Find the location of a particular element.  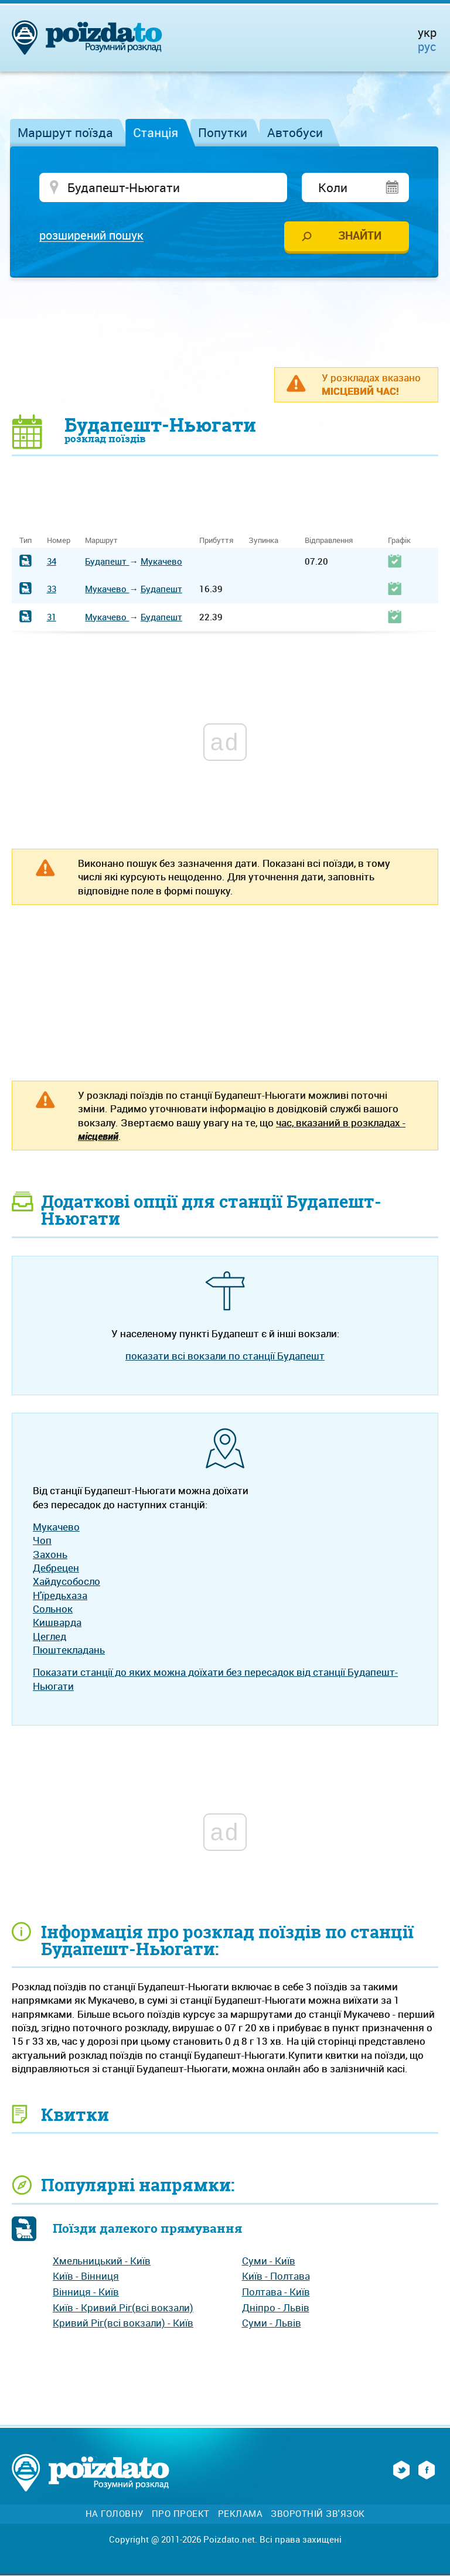

Київ - Полтава is located at coordinates (276, 2277).